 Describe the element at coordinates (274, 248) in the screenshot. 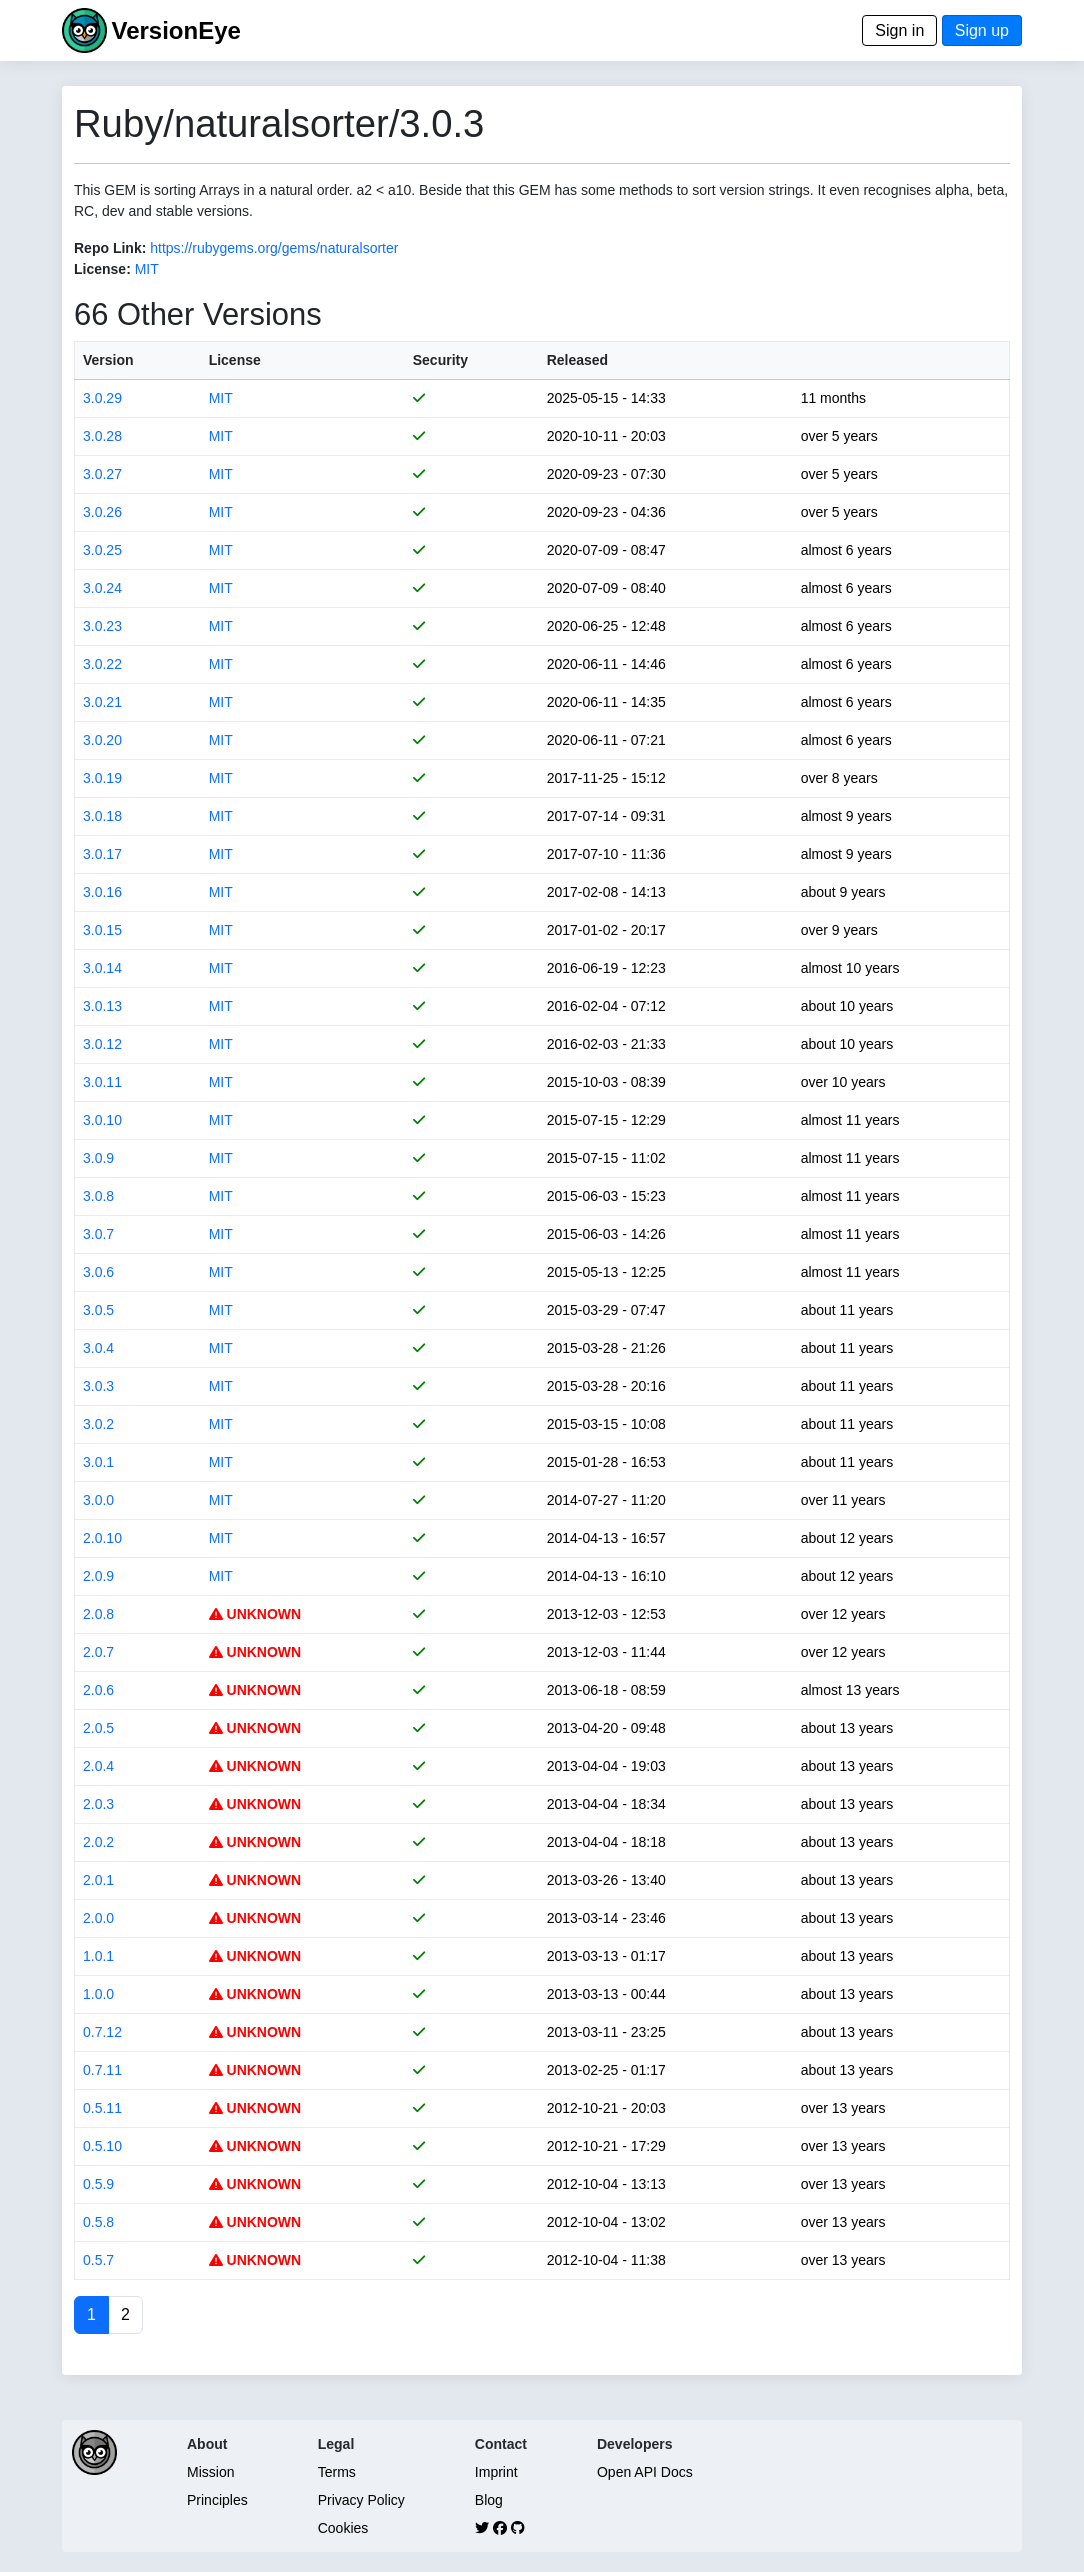

I see `https://rubygems.org/gems/naturalsorter` at that location.